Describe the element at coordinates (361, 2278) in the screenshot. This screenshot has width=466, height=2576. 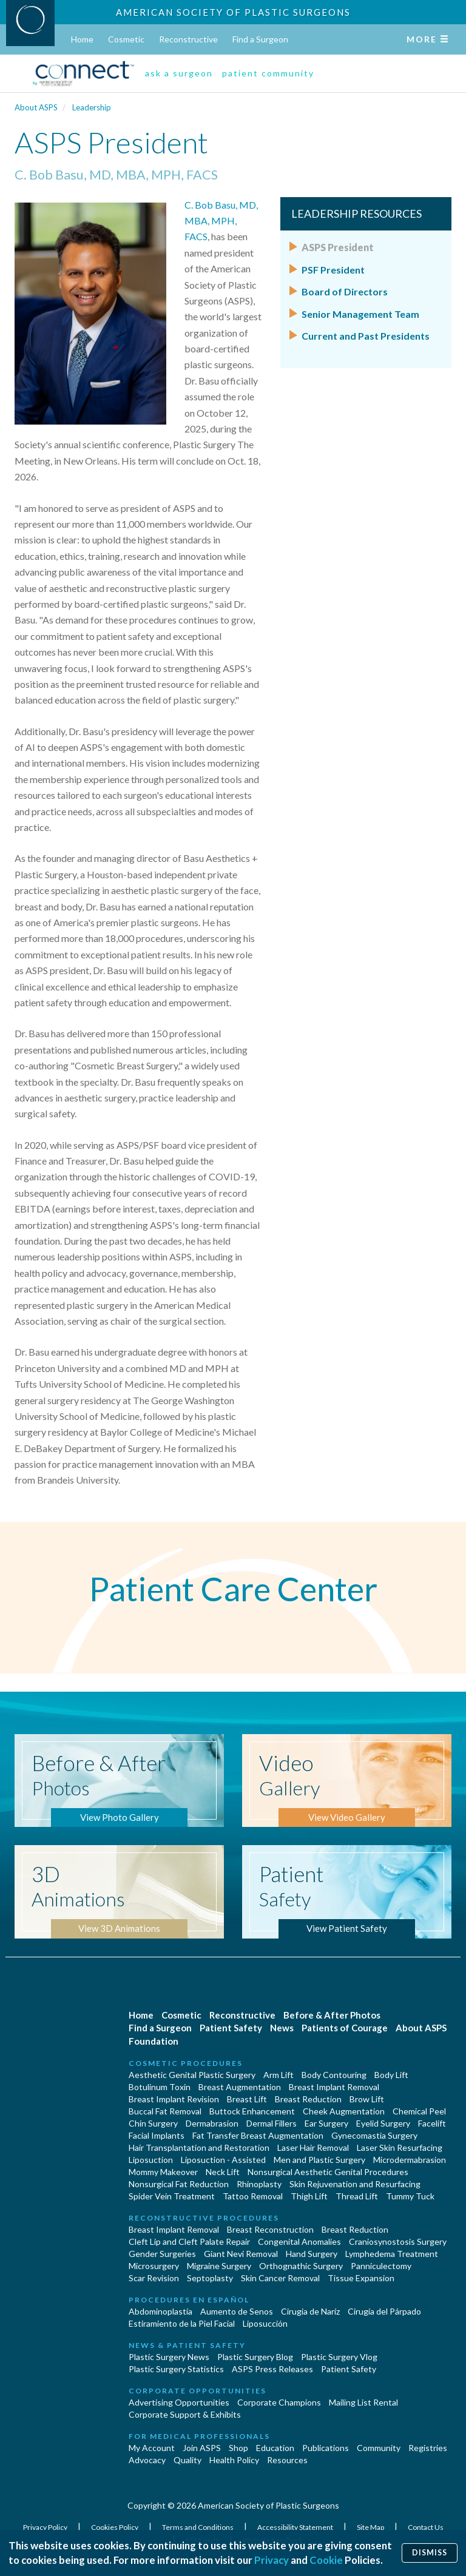
I see `Tissue Expansion` at that location.